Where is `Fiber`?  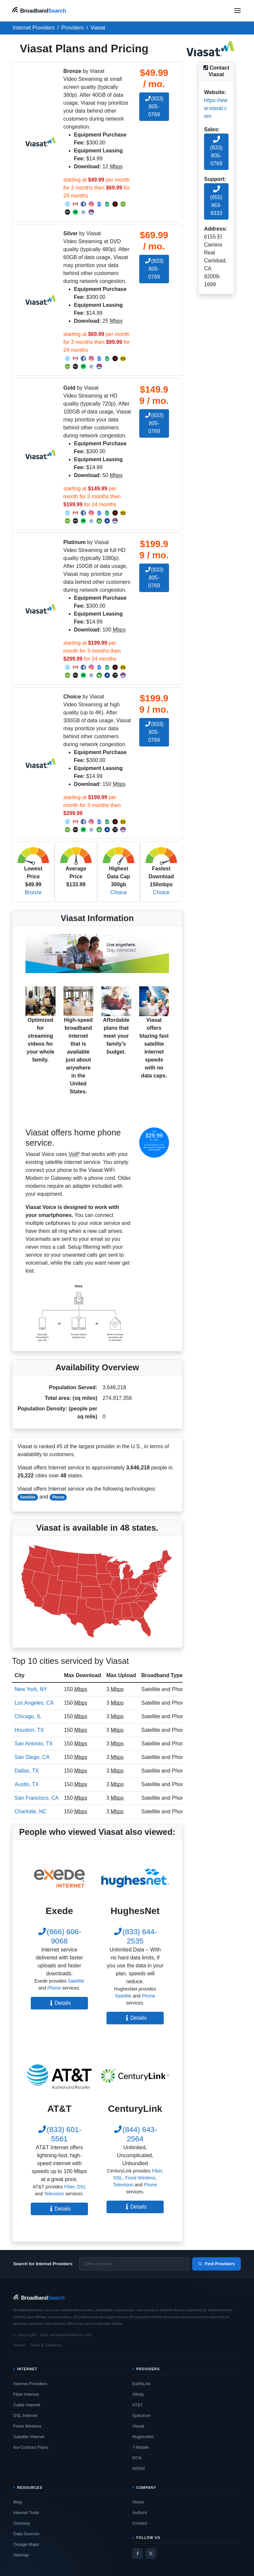
Fiber is located at coordinates (69, 2186).